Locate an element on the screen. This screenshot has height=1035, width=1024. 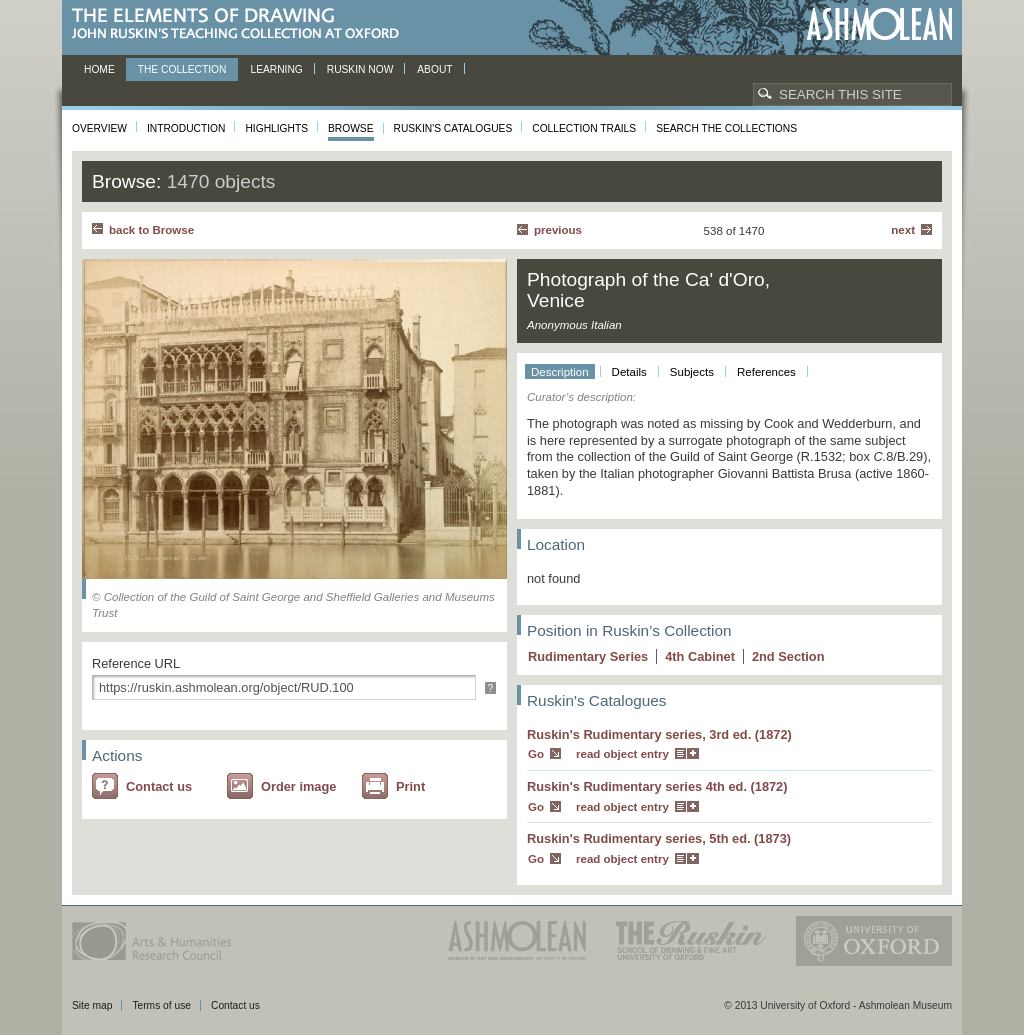
Overview is located at coordinates (99, 128).